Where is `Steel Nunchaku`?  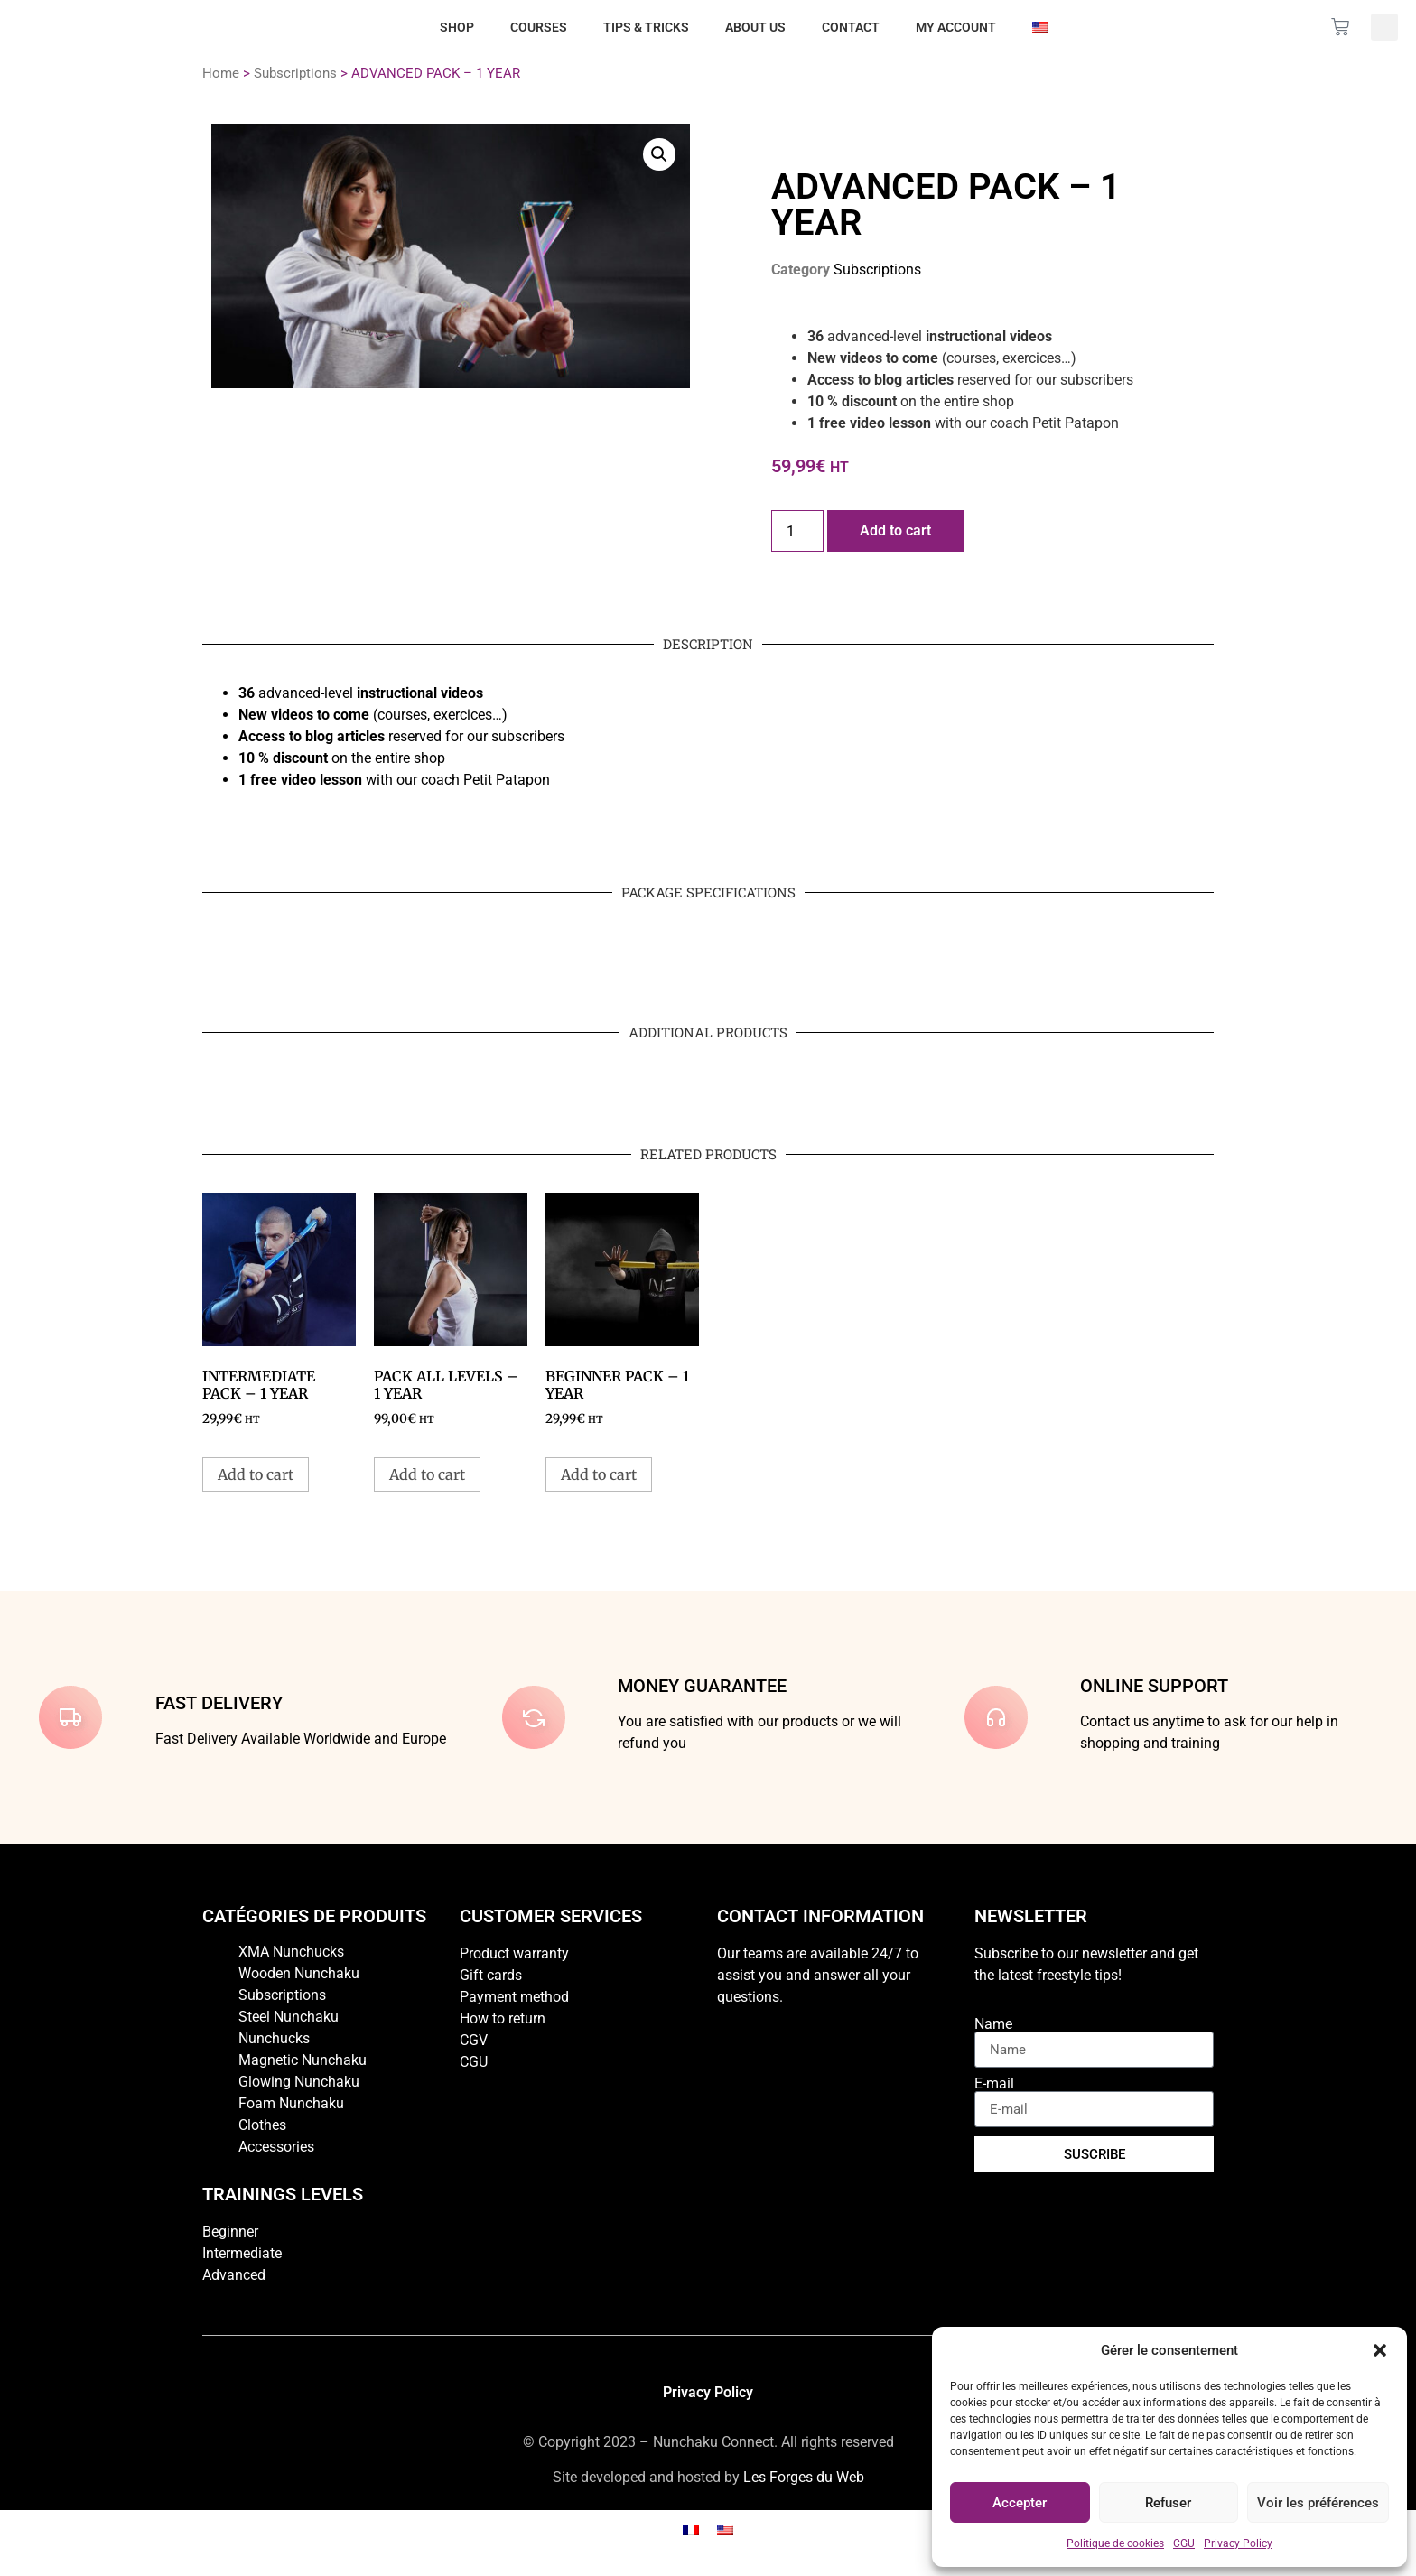 Steel Nunchaku is located at coordinates (288, 2016).